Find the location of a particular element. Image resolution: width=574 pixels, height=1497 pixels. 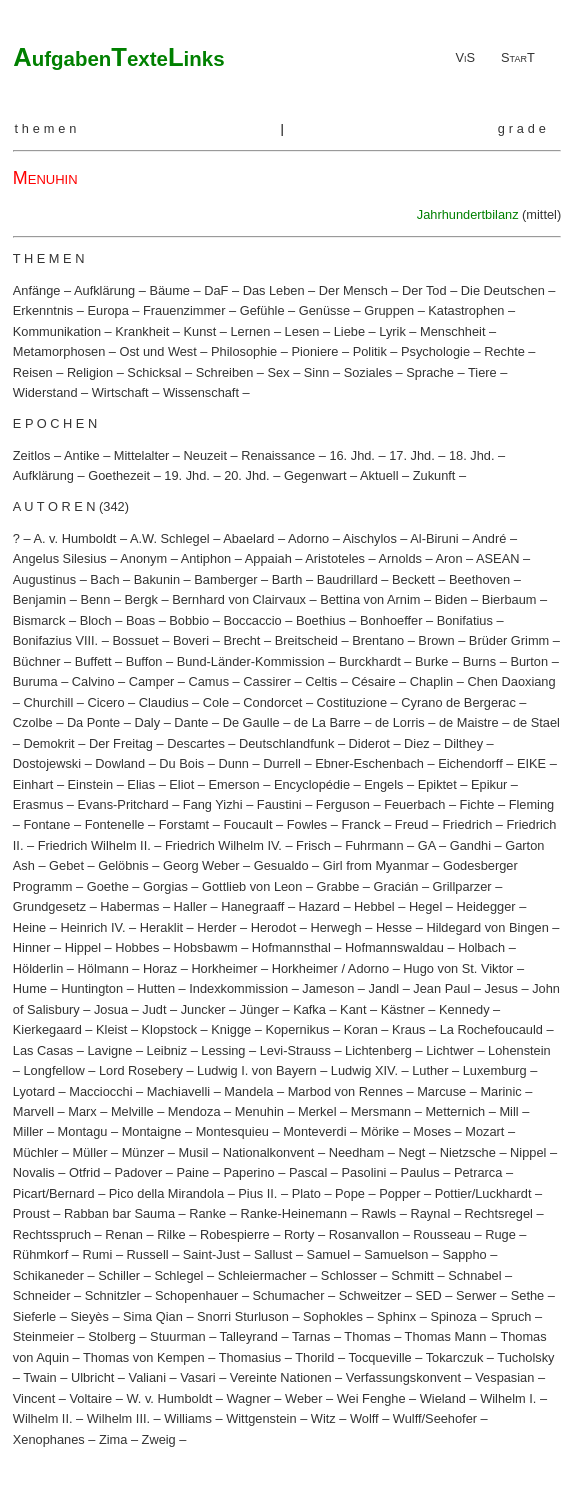

Voltaire is located at coordinates (90, 1398).